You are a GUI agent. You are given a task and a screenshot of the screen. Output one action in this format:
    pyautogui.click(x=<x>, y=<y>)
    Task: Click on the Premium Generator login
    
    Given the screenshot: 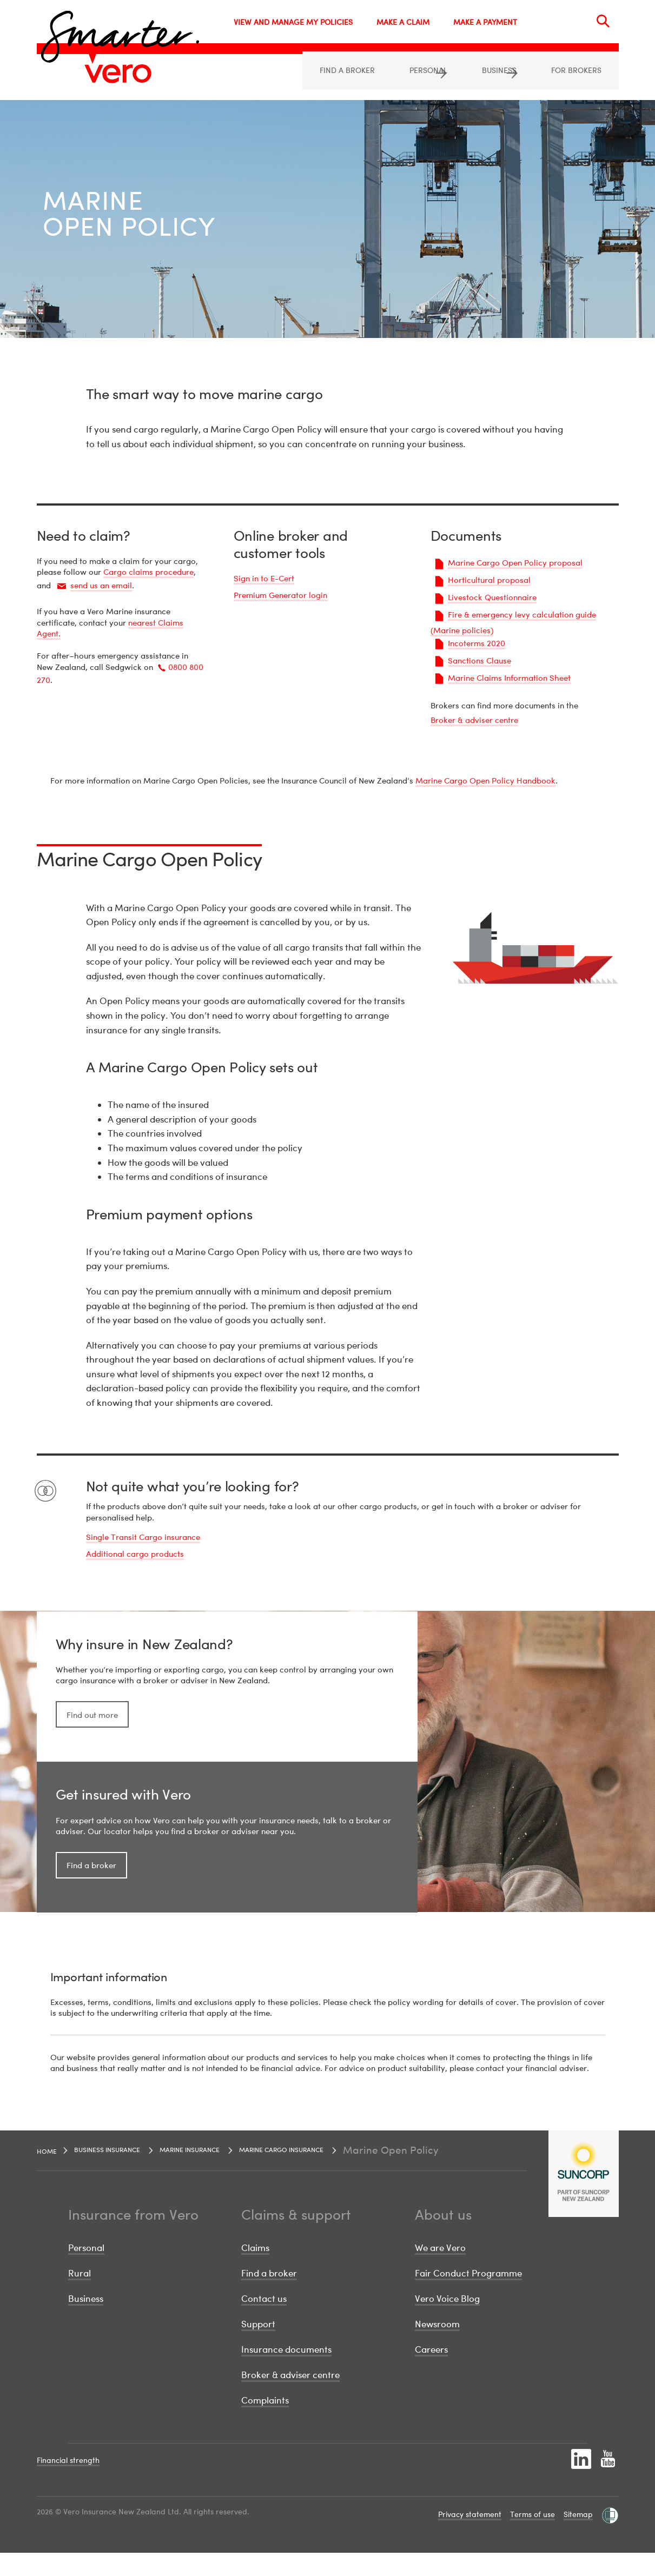 What is the action you would take?
    pyautogui.click(x=280, y=596)
    